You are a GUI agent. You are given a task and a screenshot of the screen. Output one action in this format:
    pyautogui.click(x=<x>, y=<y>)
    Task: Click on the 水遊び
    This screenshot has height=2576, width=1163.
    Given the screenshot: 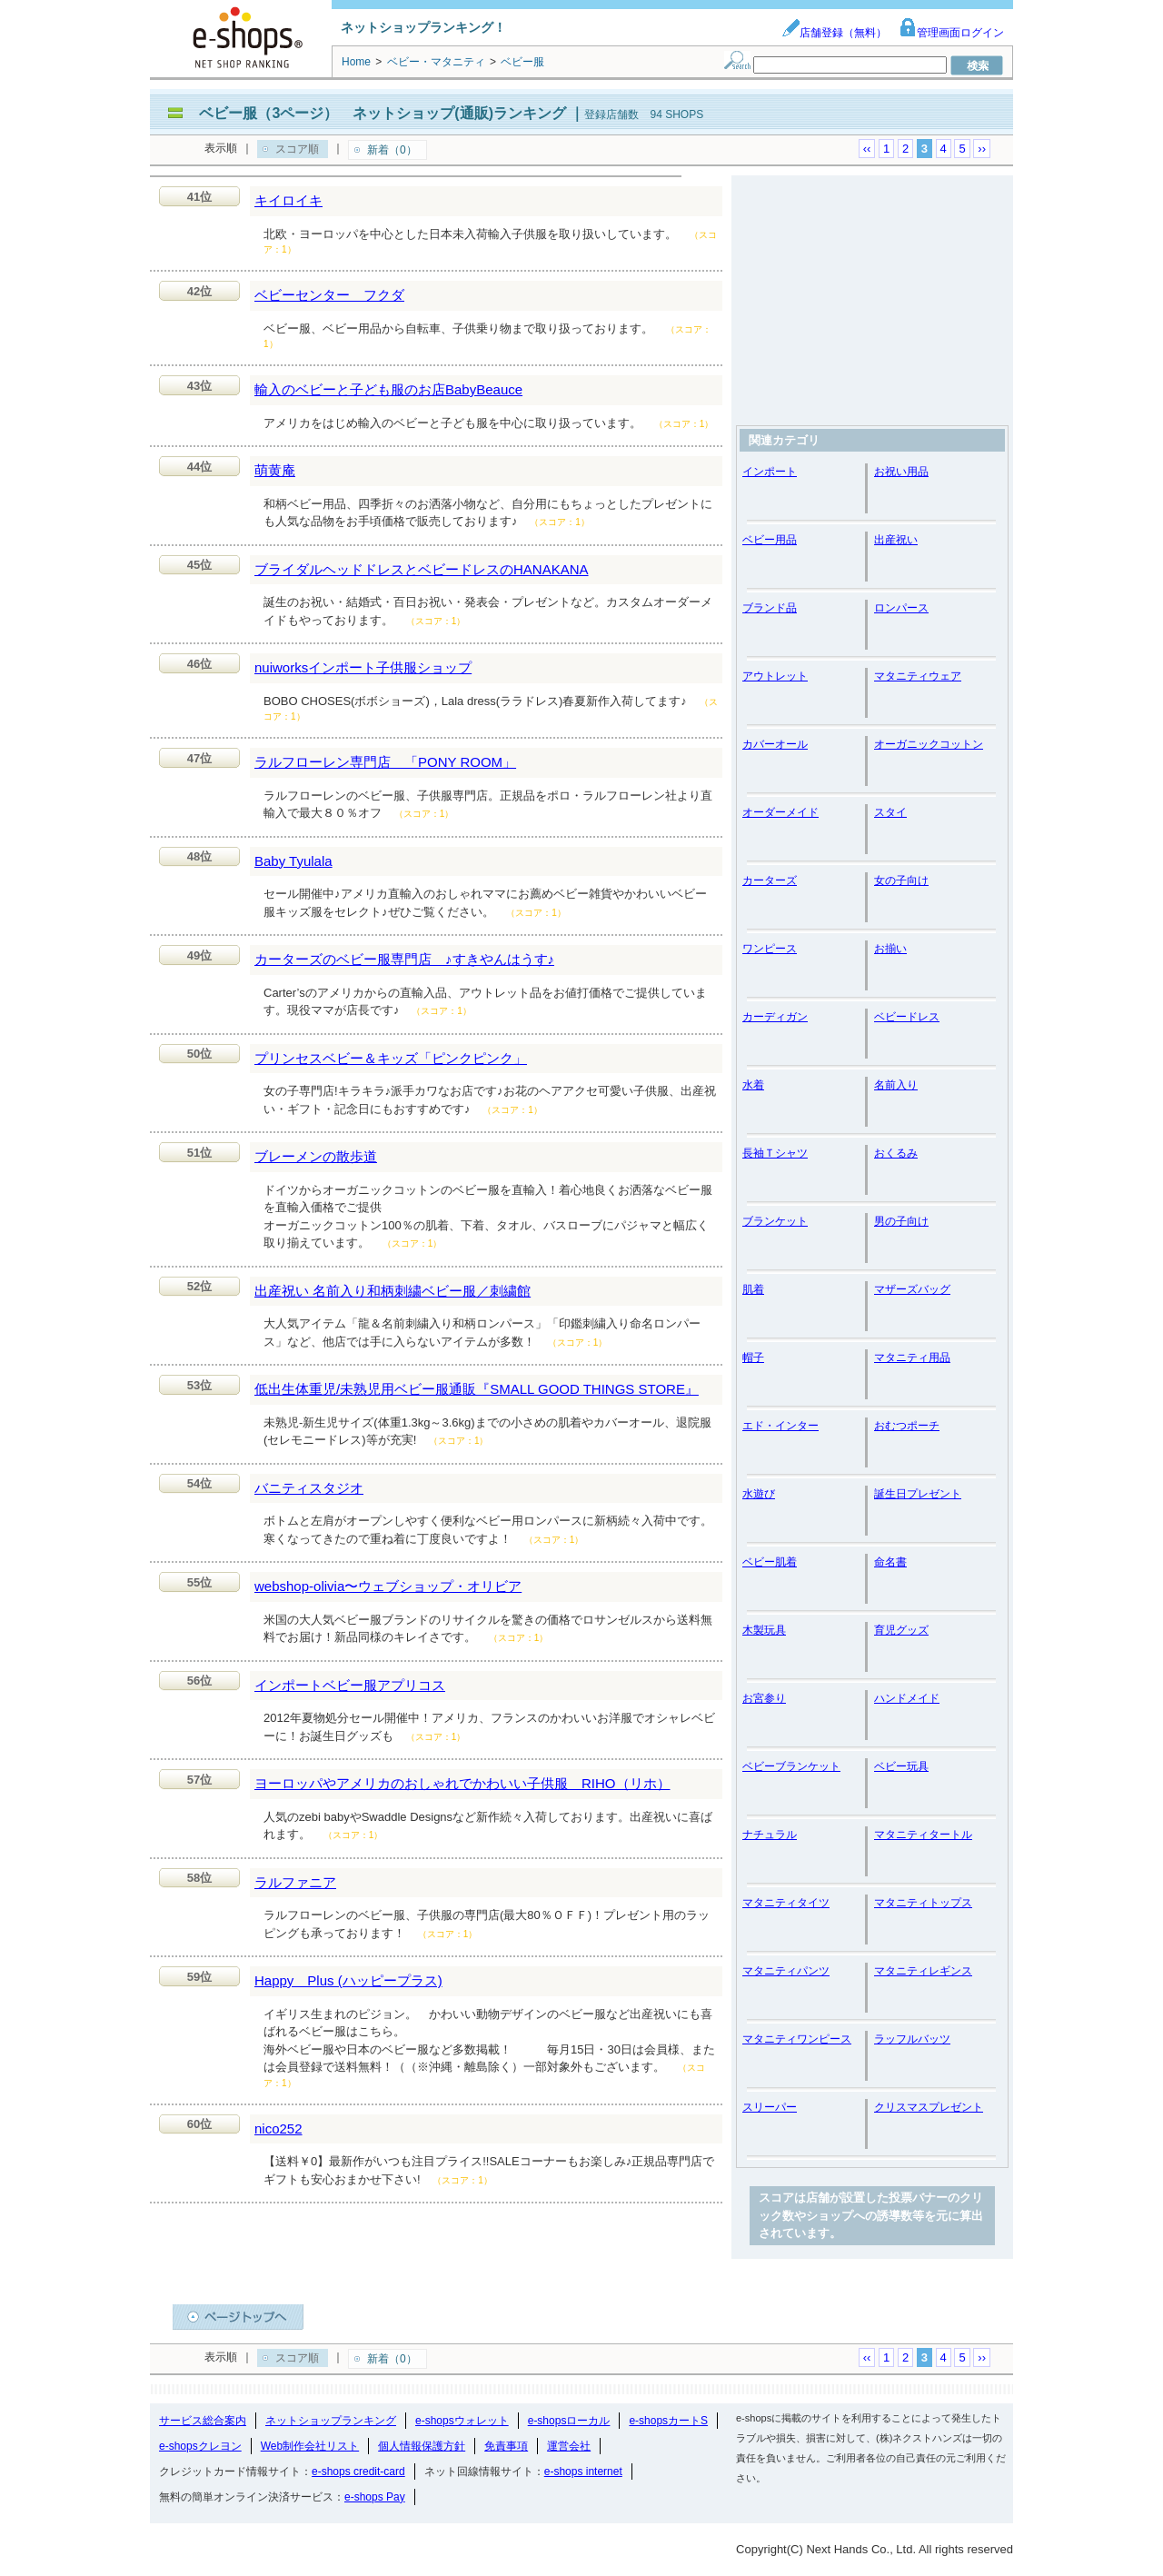 What is the action you would take?
    pyautogui.click(x=758, y=1493)
    